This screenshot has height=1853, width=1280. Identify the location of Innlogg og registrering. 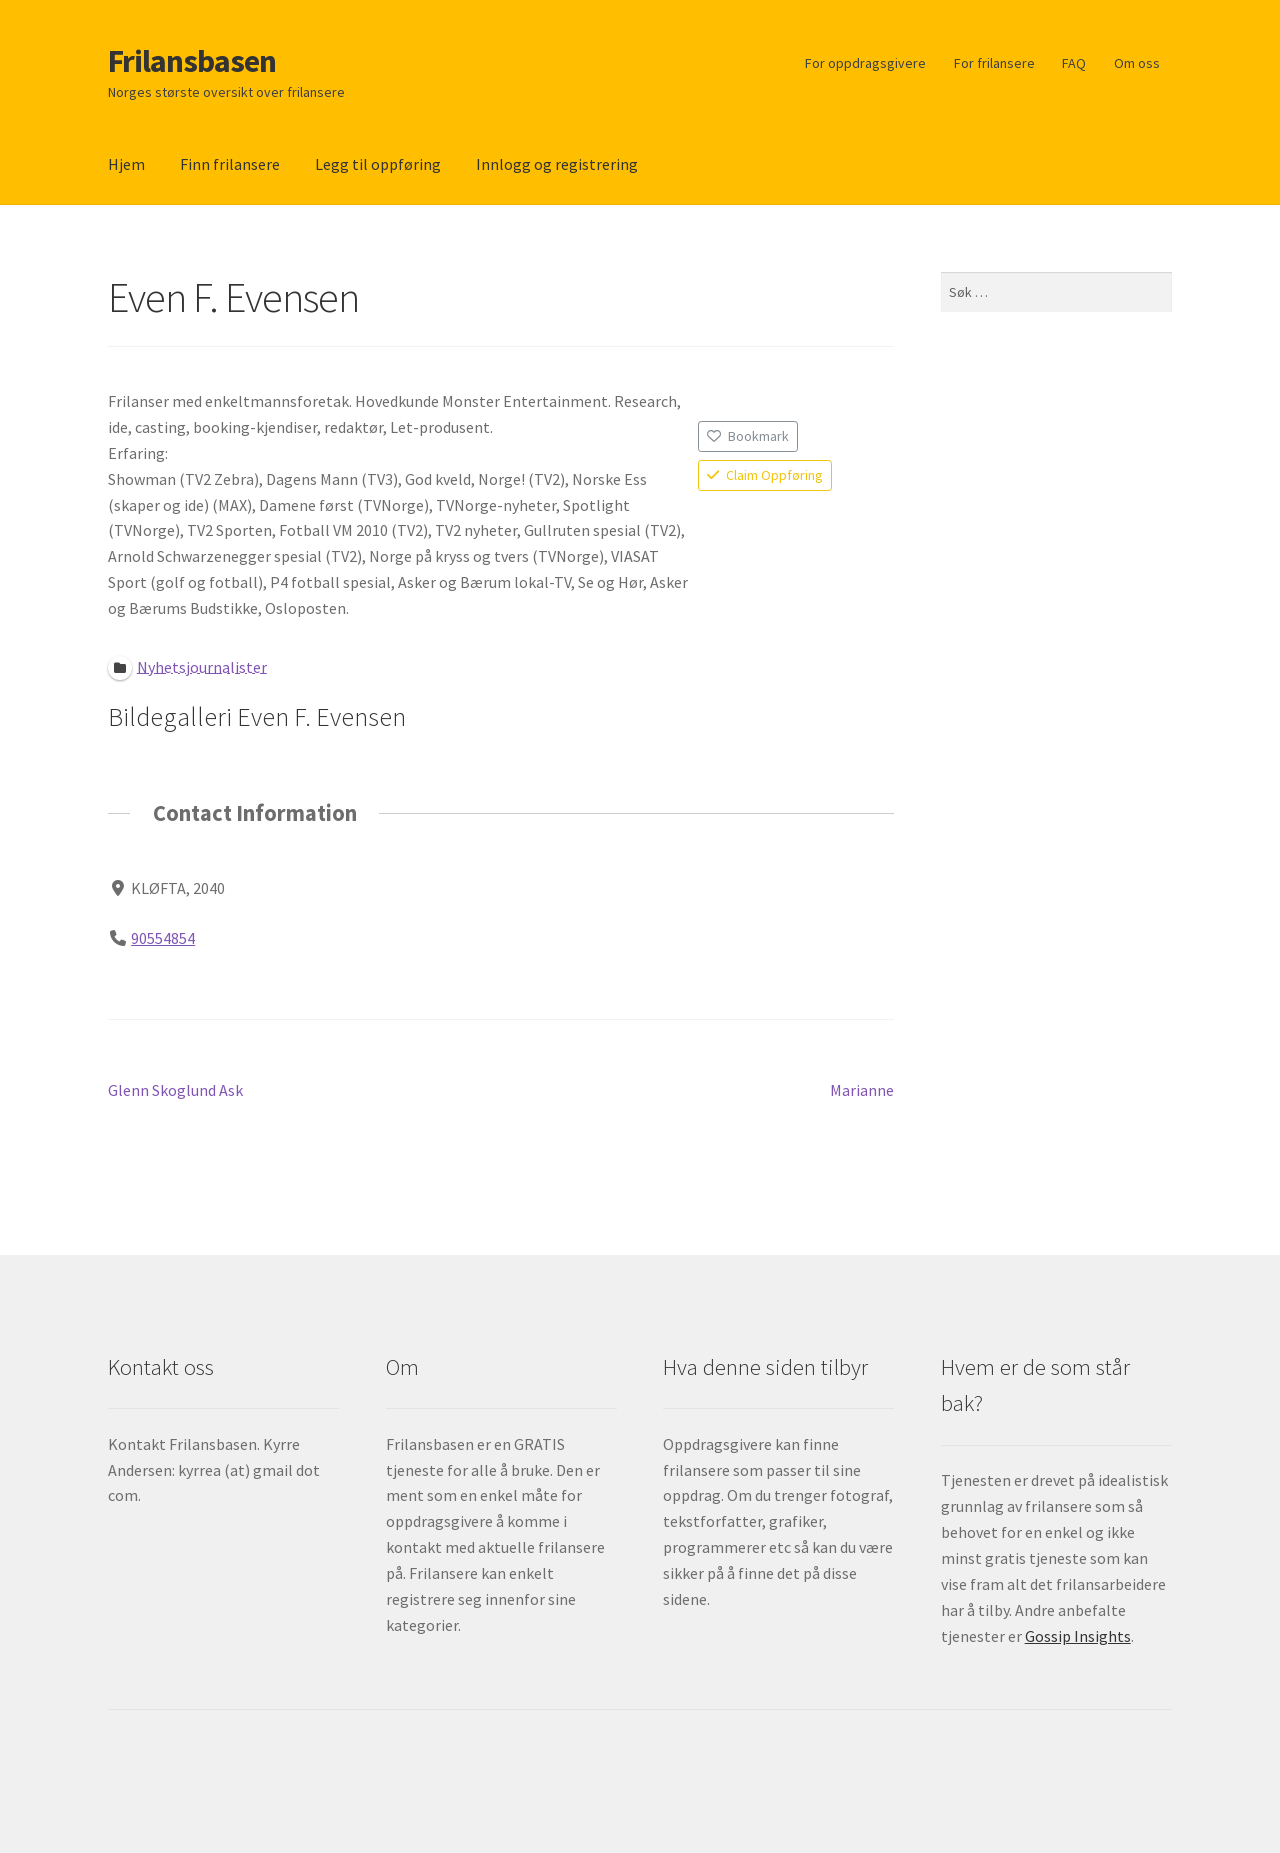
(557, 164).